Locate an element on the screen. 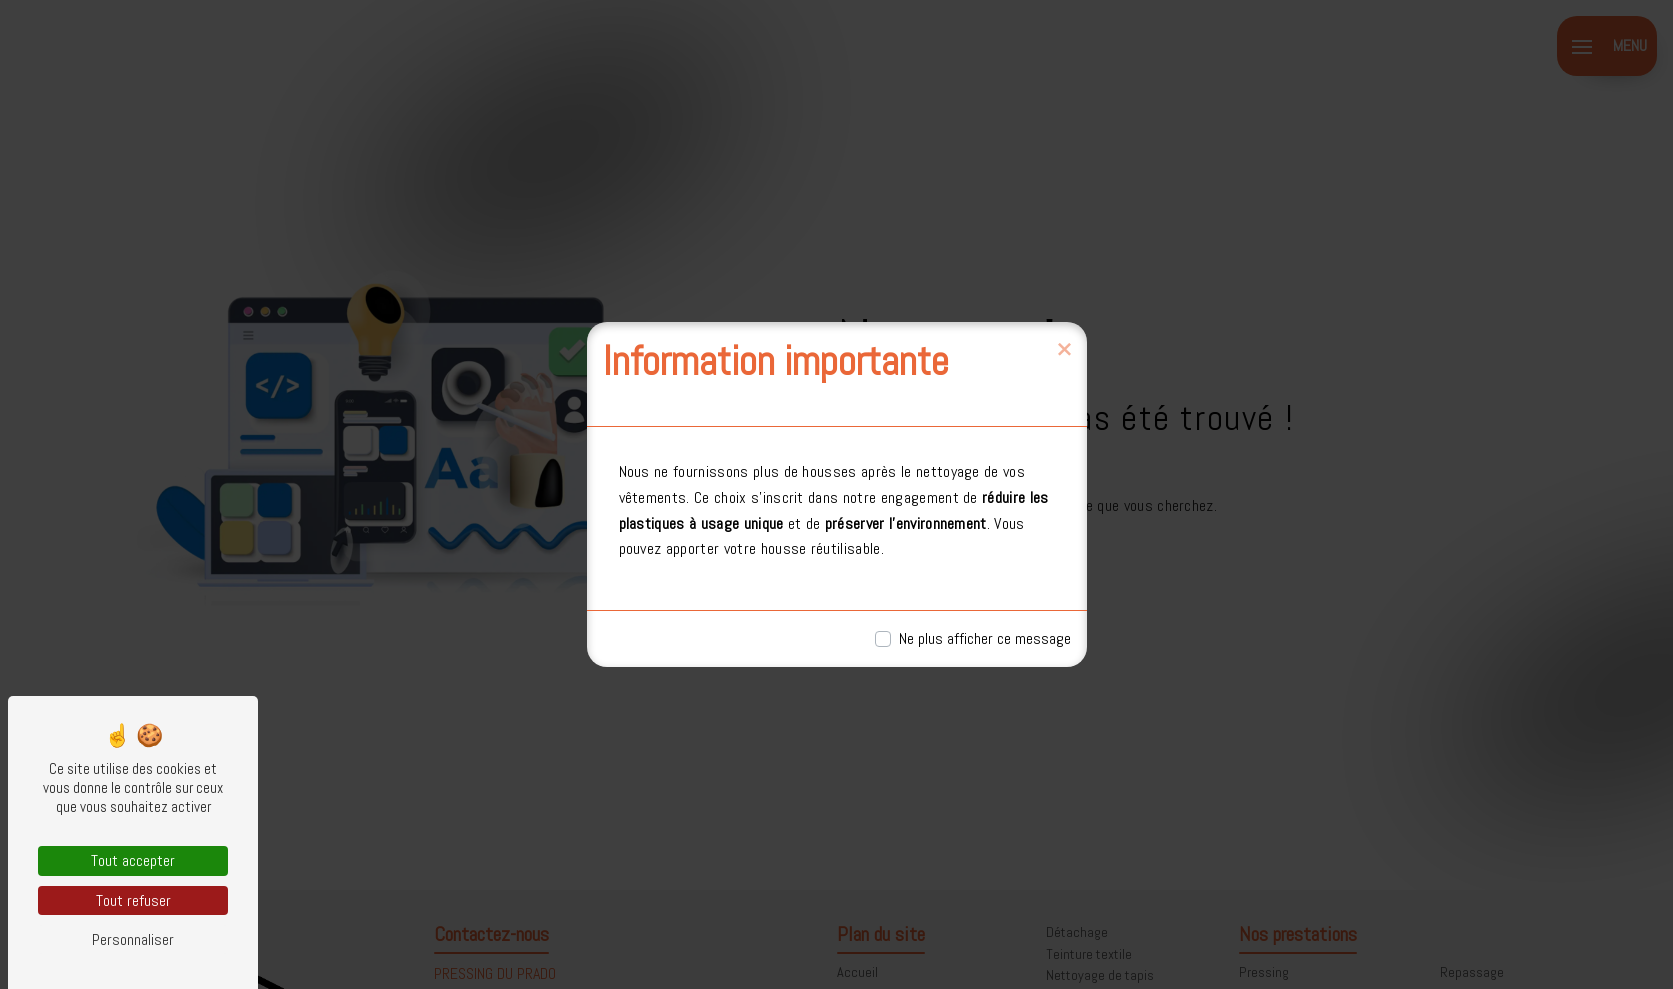 This screenshot has height=989, width=1673. Personnaliser [Personnaliser (fenêtre modale)] is located at coordinates (133, 939).